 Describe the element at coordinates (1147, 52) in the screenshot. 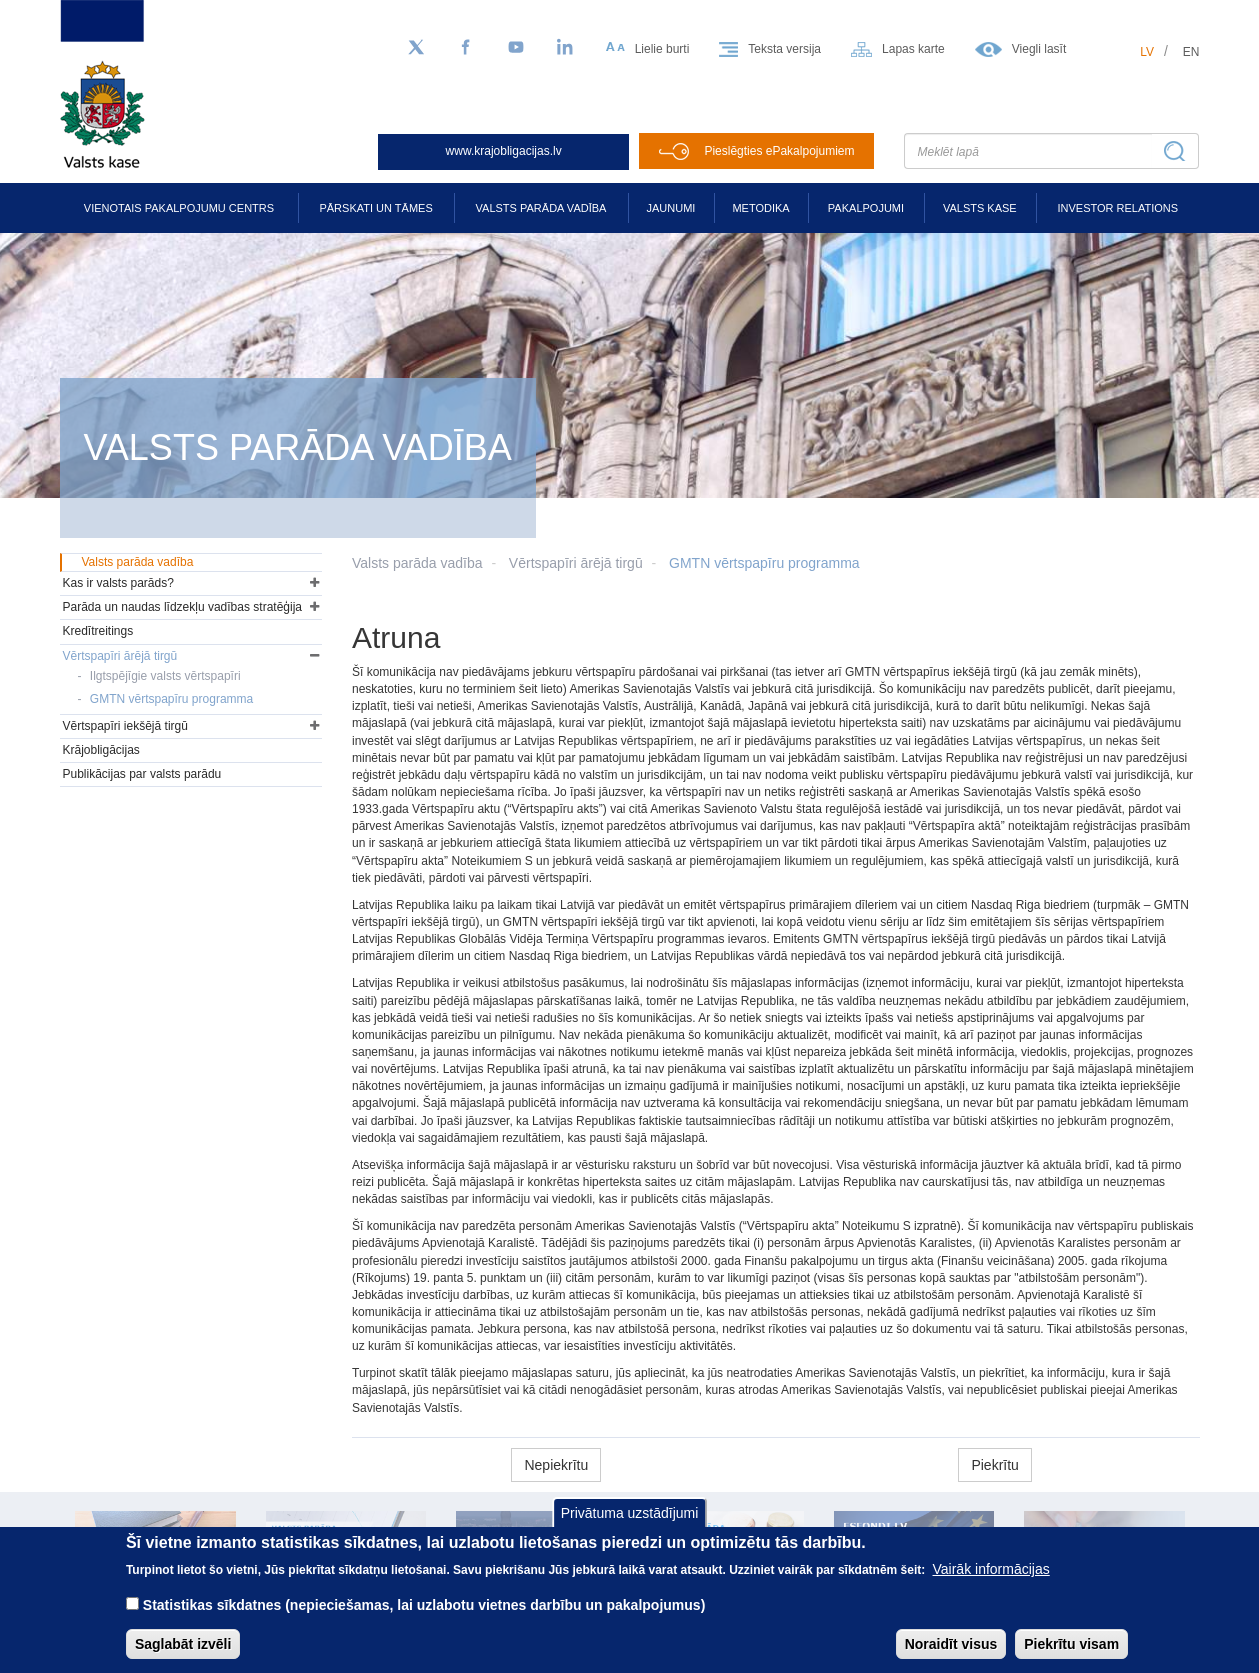

I see `lv` at that location.